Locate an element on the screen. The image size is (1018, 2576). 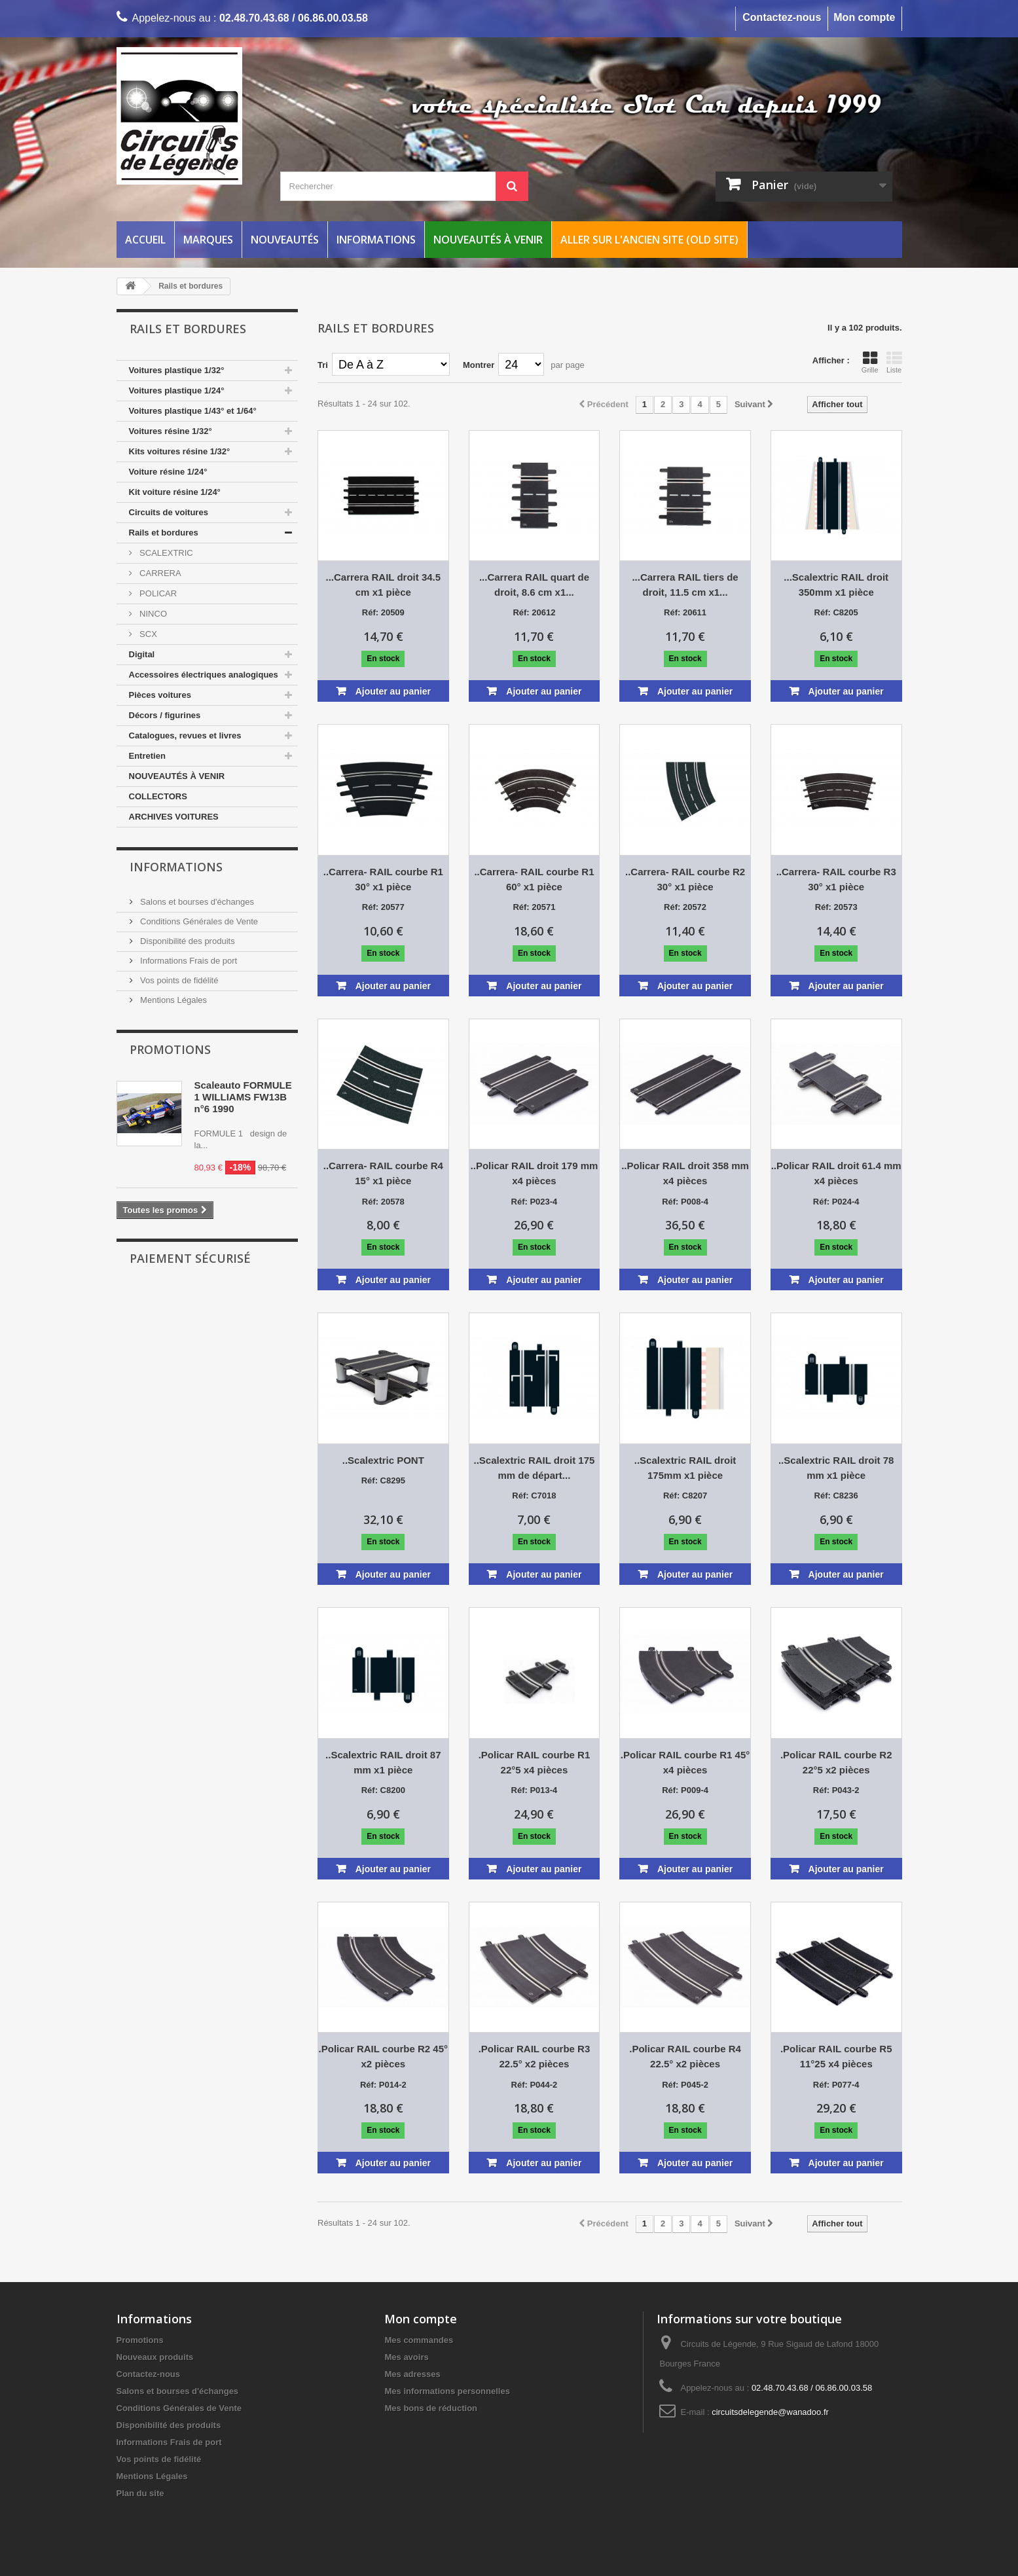
..Policar RAIL droit 358 mm x4 pièces is located at coordinates (685, 1173).